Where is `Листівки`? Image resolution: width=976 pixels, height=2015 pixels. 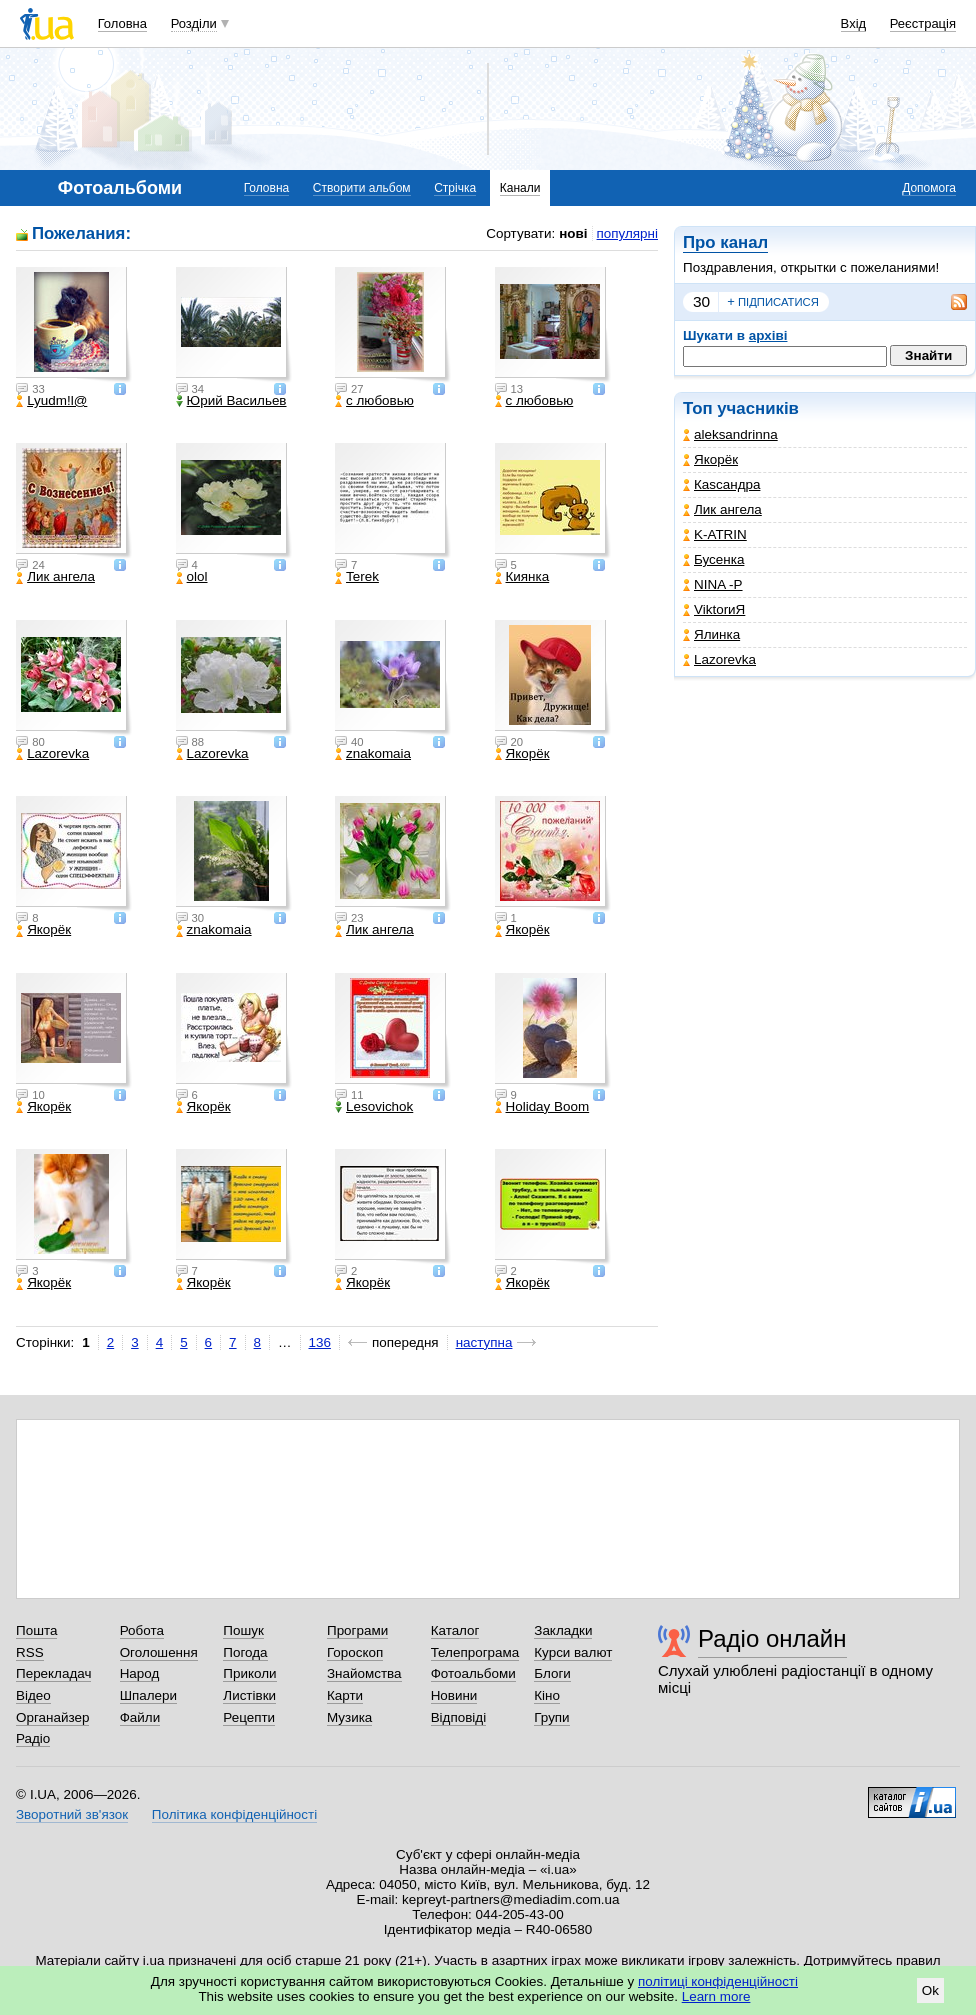
Листівки is located at coordinates (249, 1695).